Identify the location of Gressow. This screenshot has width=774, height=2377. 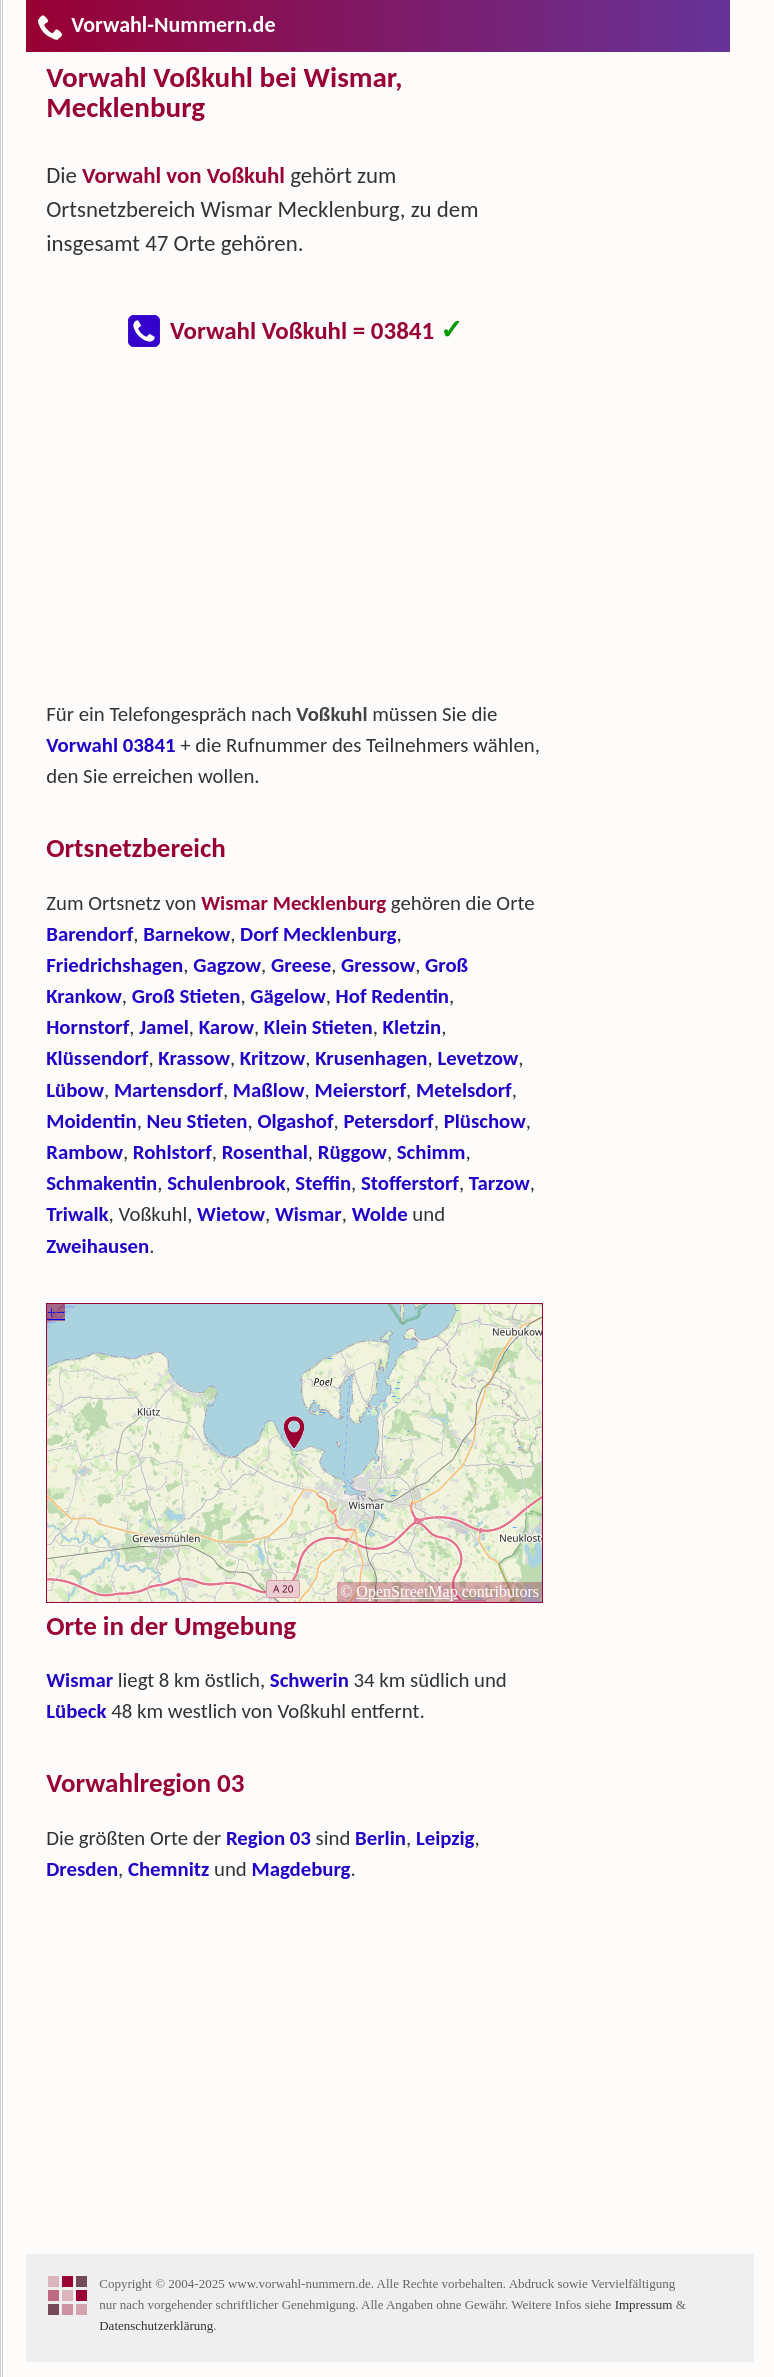
(378, 965).